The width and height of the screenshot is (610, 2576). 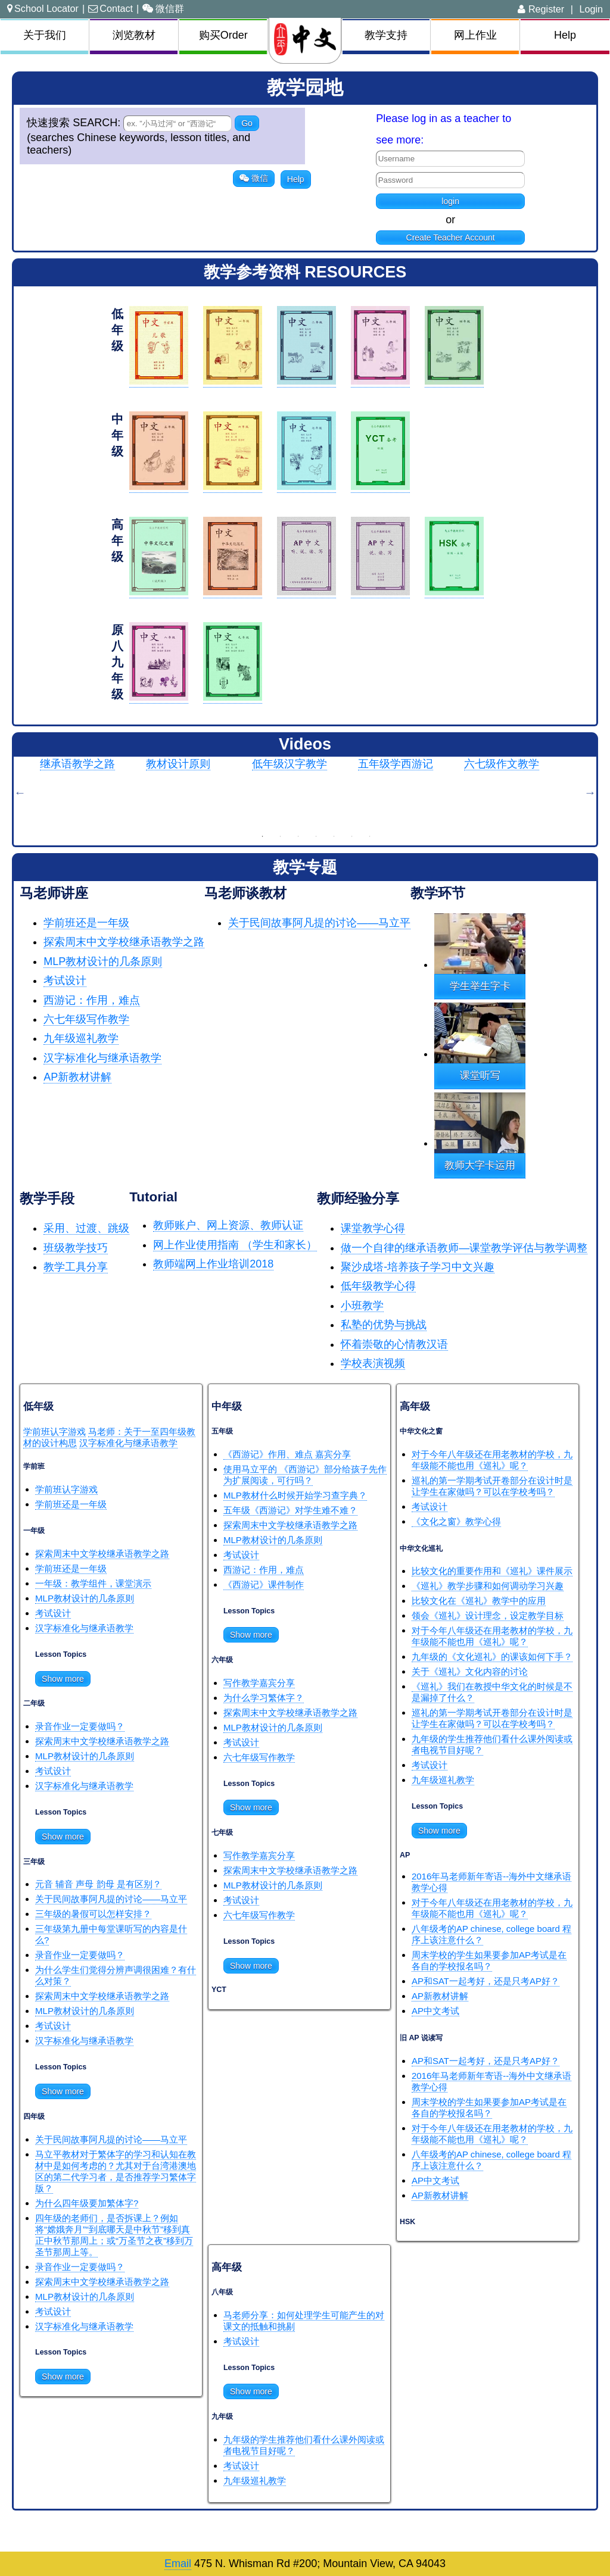 I want to click on 低年级汉字教学, so click(x=289, y=764).